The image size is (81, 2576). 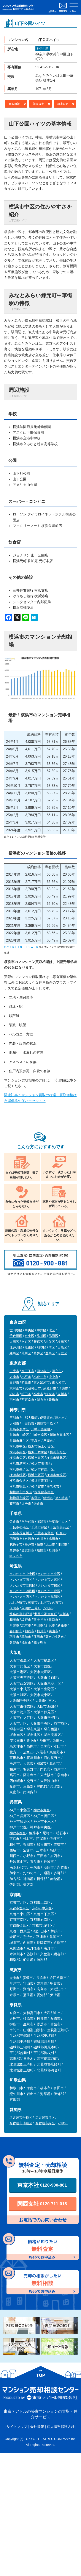 I want to click on 品川区, so click(x=41, y=1336).